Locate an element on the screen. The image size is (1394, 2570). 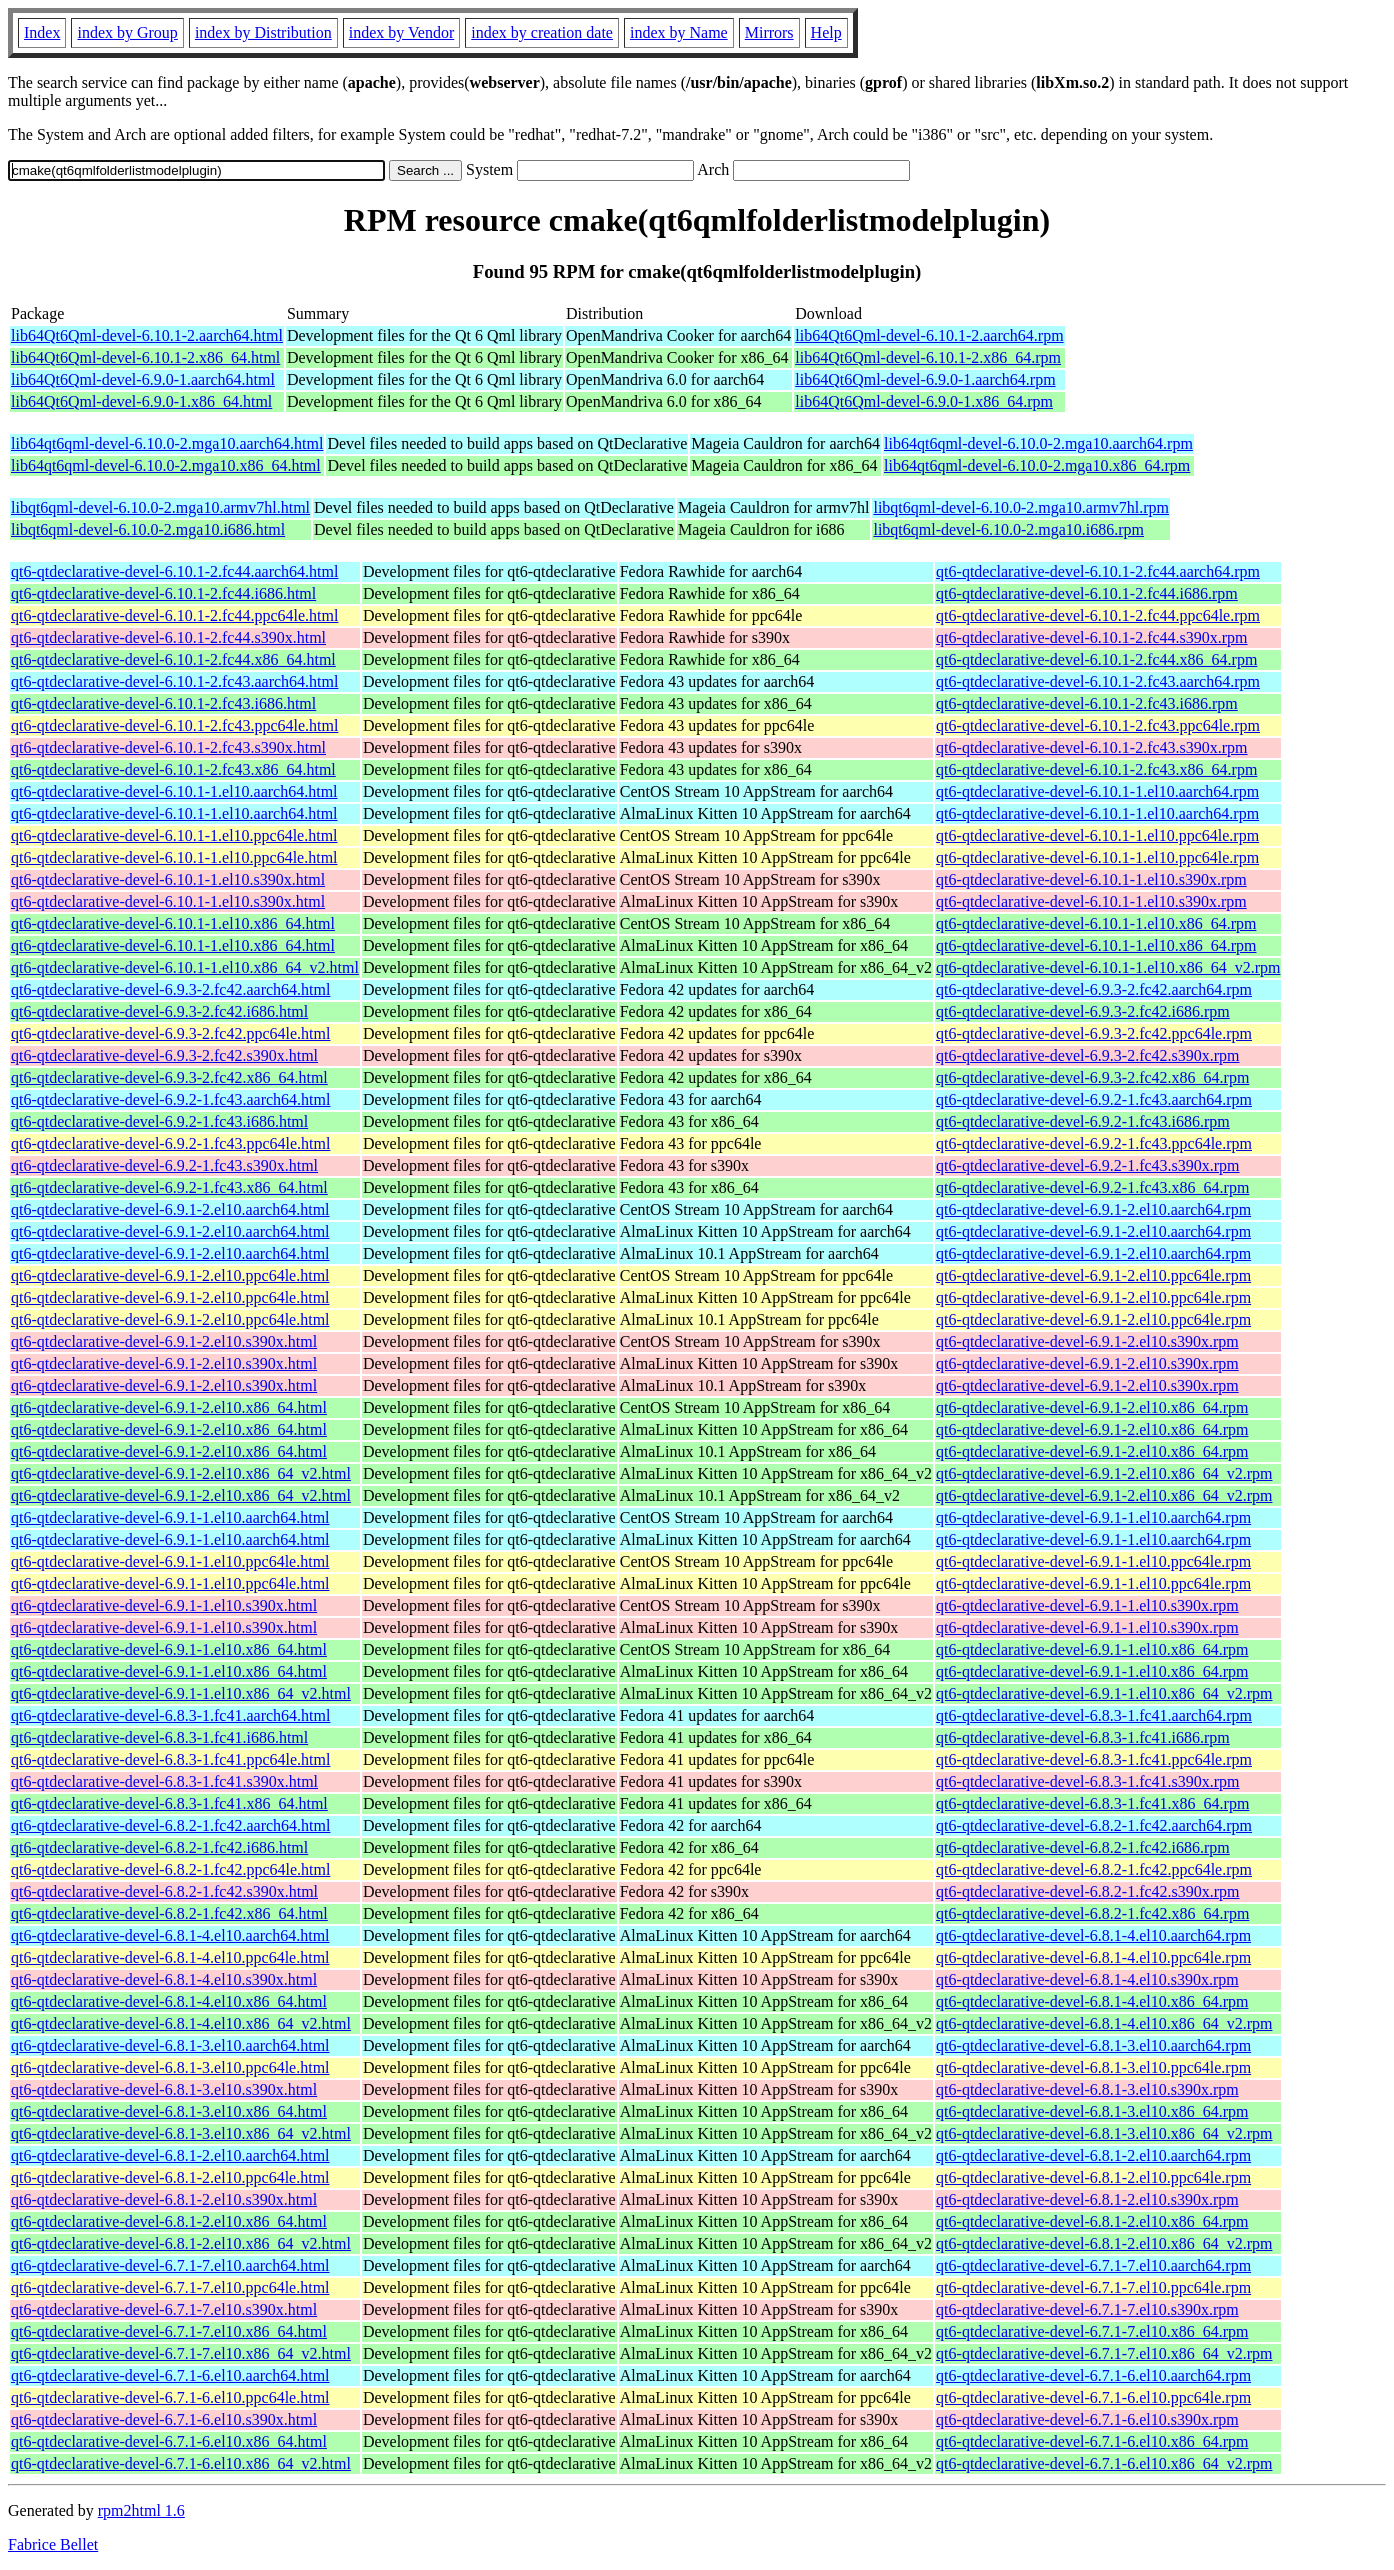
qt6-qtdeclarative-devel-6.9.2-1.fc43.i686.html is located at coordinates (159, 1121).